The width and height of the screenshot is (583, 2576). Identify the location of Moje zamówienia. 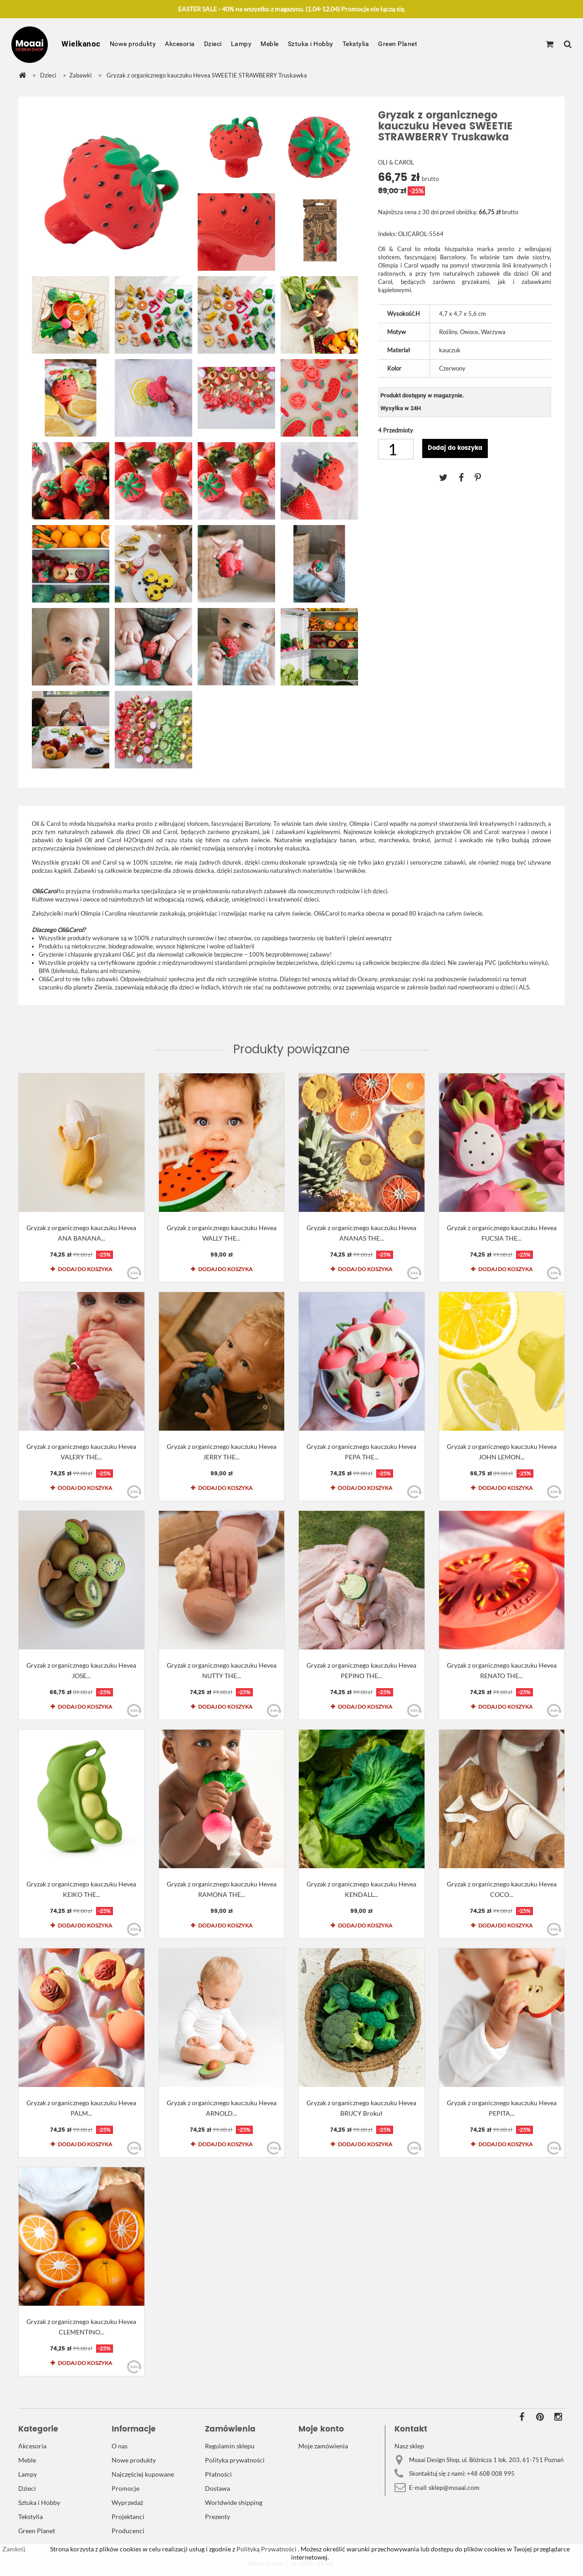
(323, 2446).